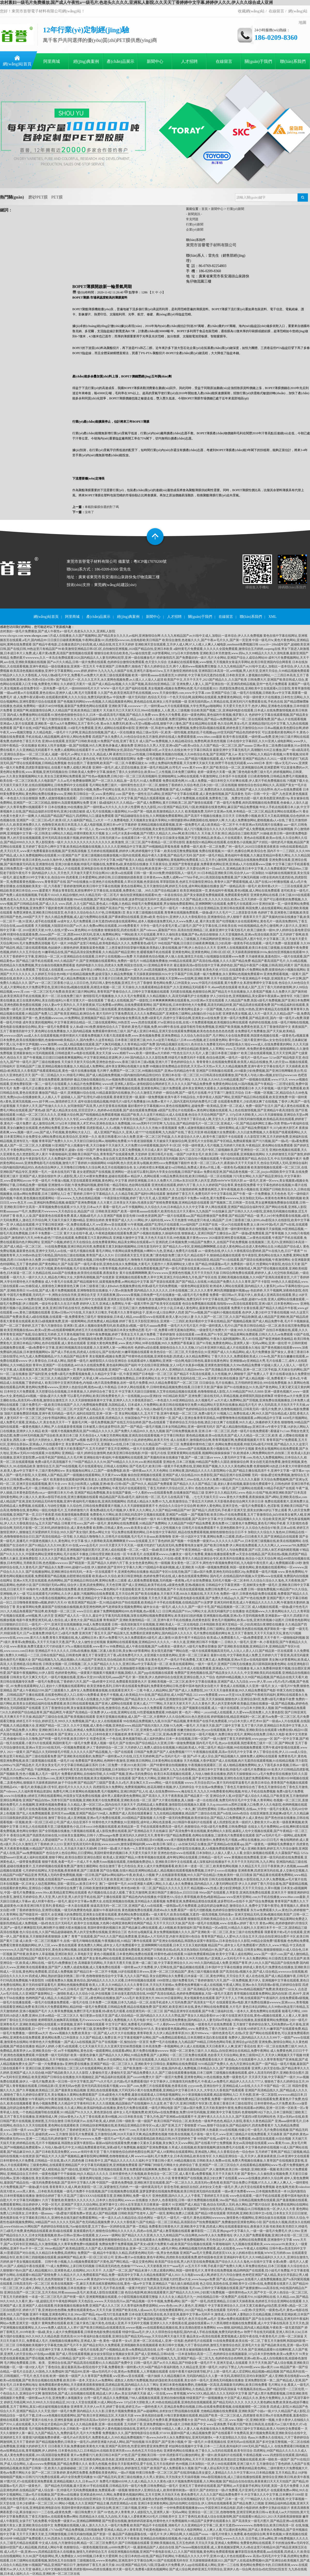  What do you see at coordinates (214, 2121) in the screenshot?
I see `欧美日韩国产码综合二区,欧美色色一级有声色色色,精品久久影院,香蕉久久夜色精品国产` at bounding box center [214, 2121].